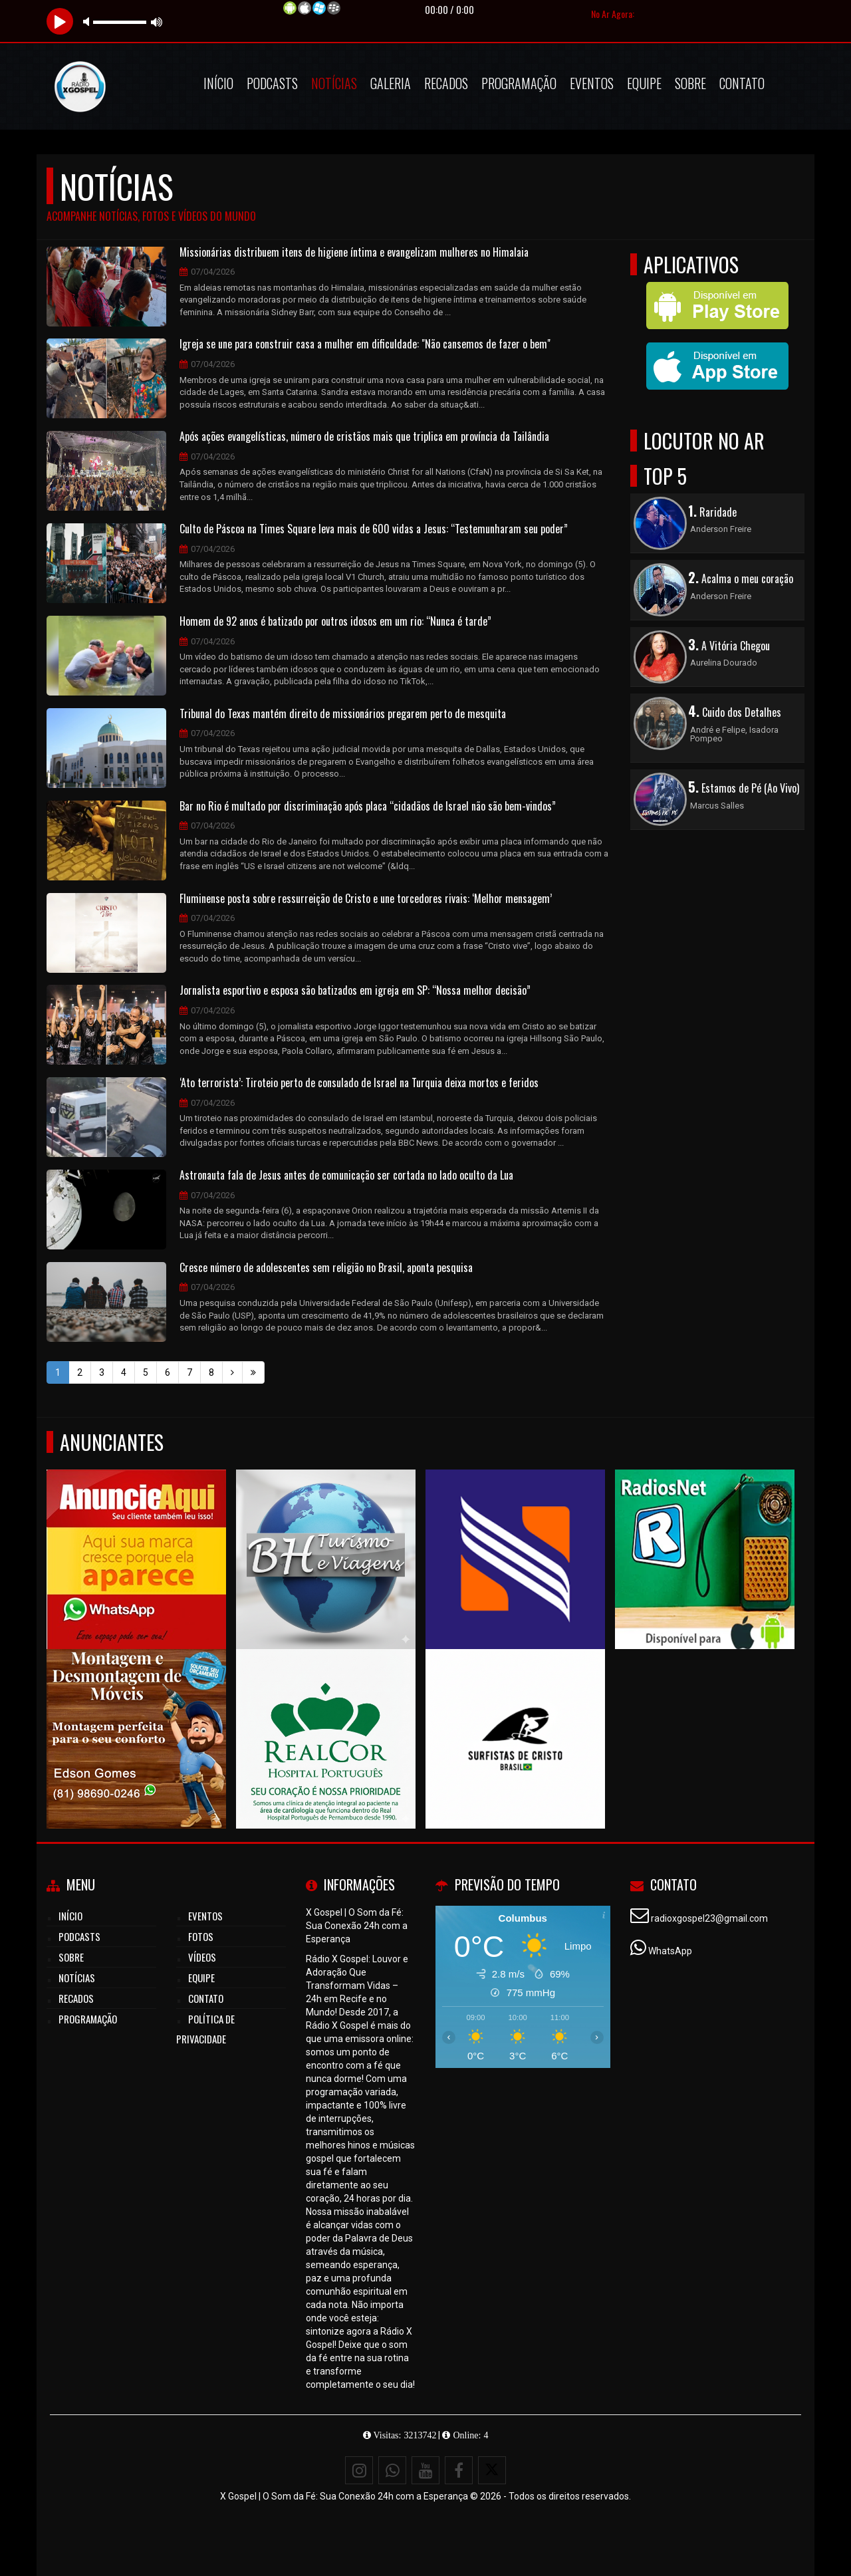  What do you see at coordinates (492, 2470) in the screenshot?
I see `[X - Twitter]` at bounding box center [492, 2470].